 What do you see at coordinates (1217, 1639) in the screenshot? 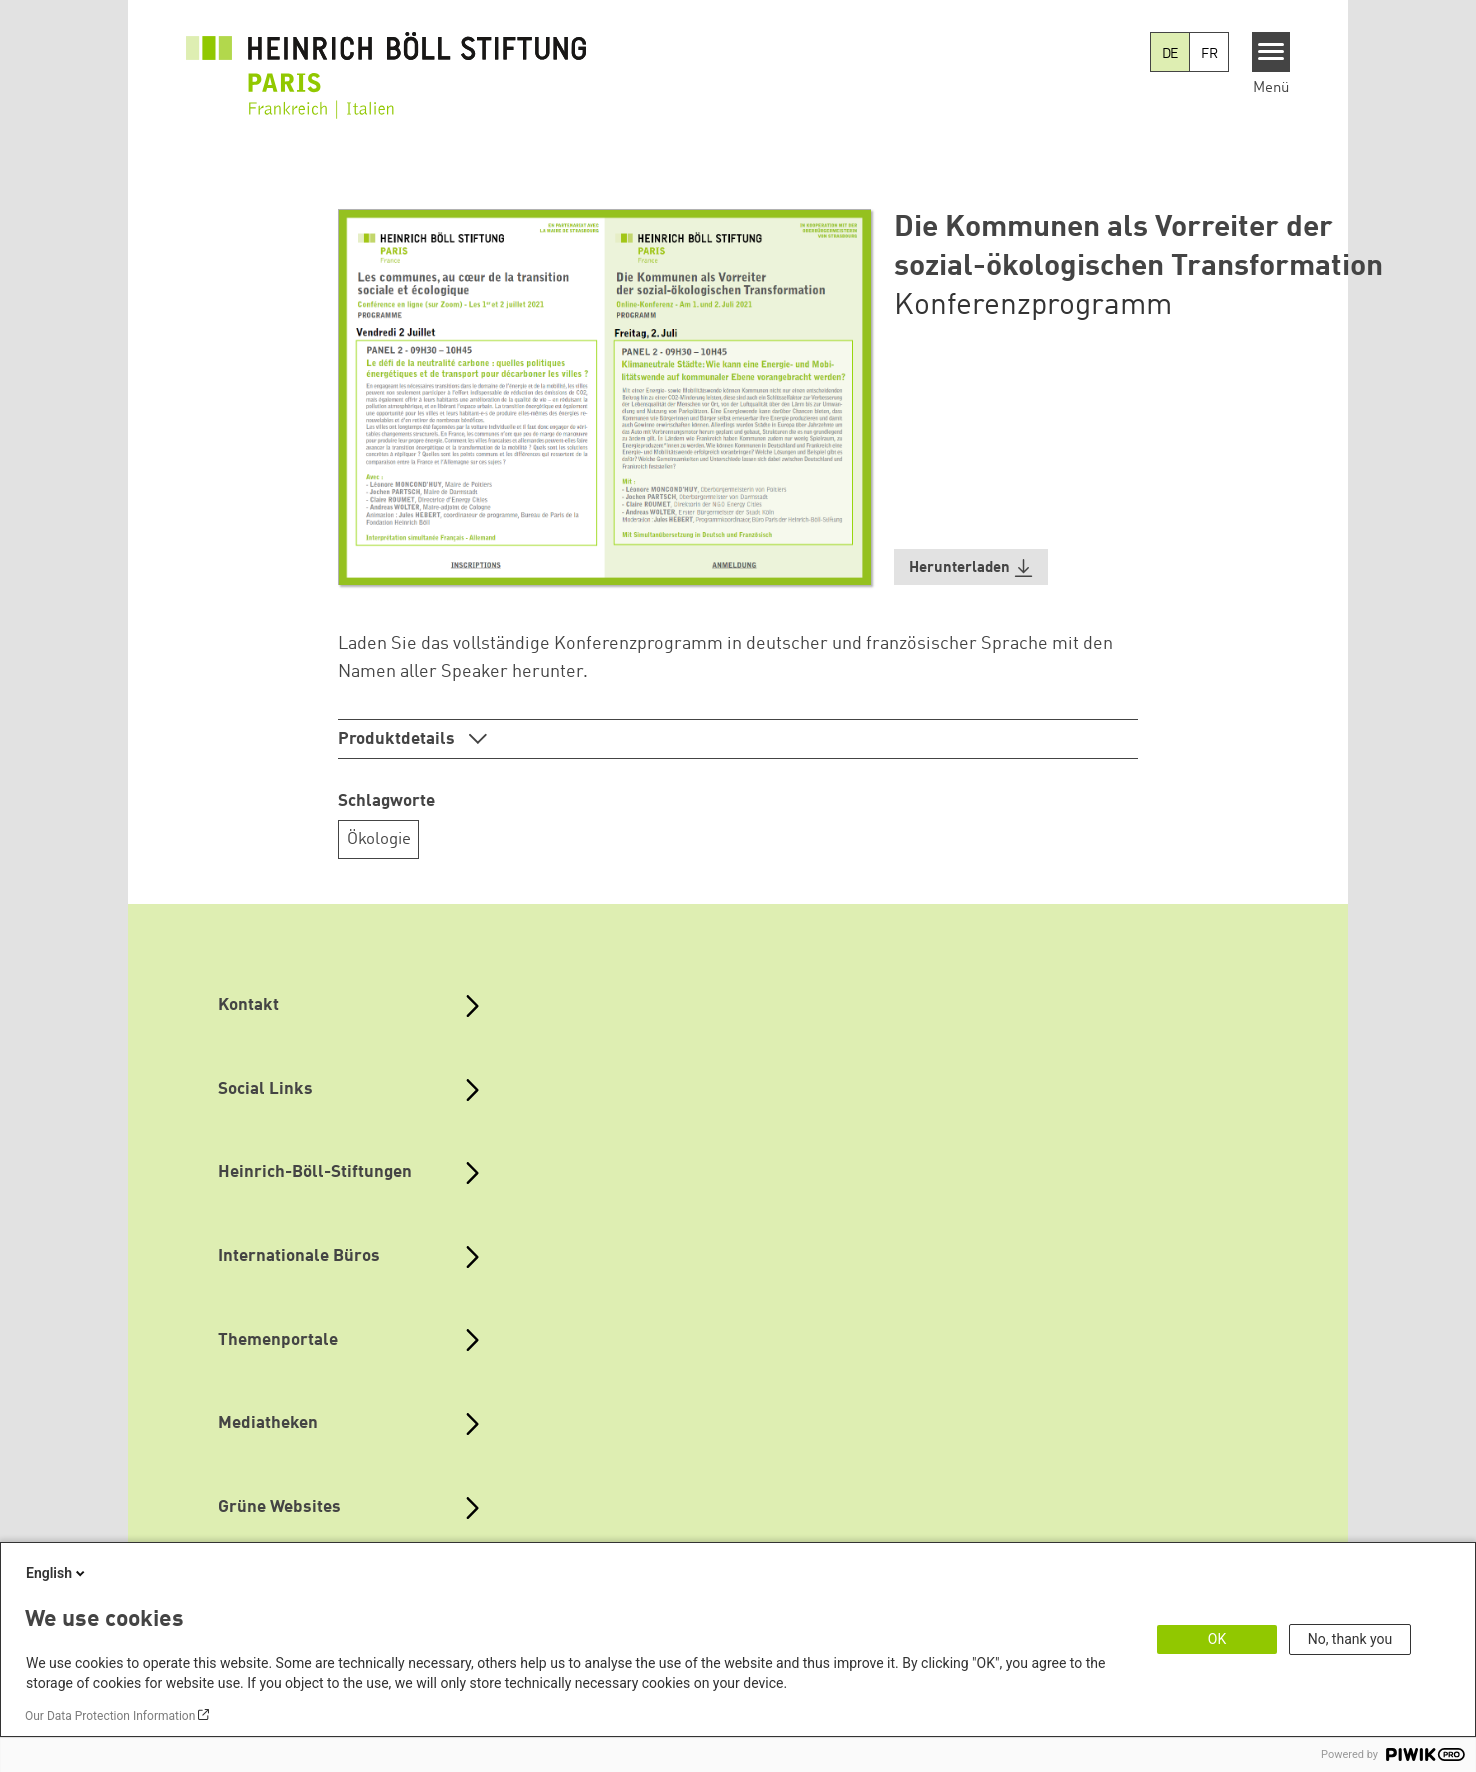
I see `OK` at bounding box center [1217, 1639].